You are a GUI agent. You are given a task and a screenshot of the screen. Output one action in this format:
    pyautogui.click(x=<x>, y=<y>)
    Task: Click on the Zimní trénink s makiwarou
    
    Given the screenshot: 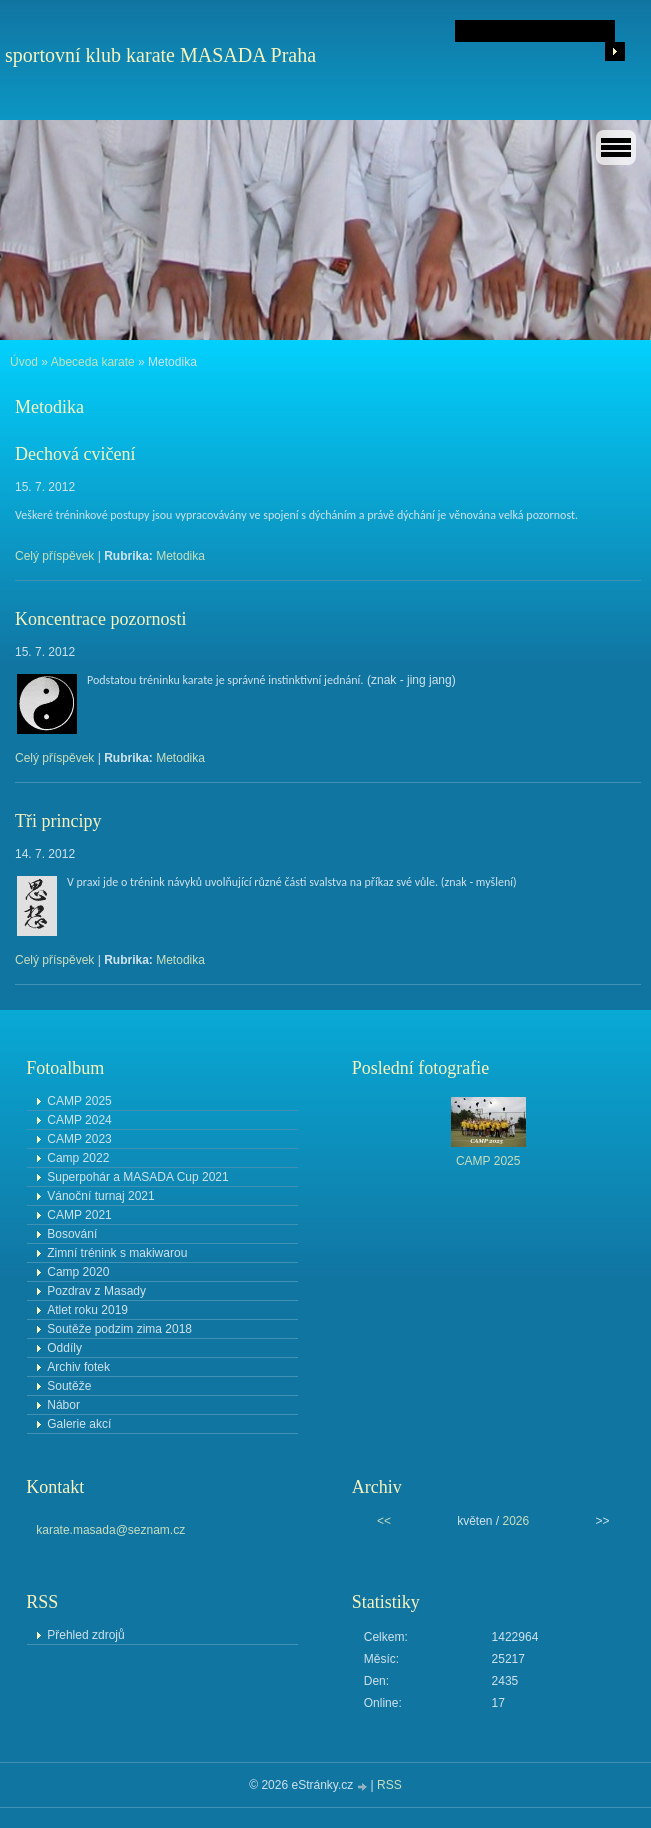 What is the action you would take?
    pyautogui.click(x=117, y=1253)
    